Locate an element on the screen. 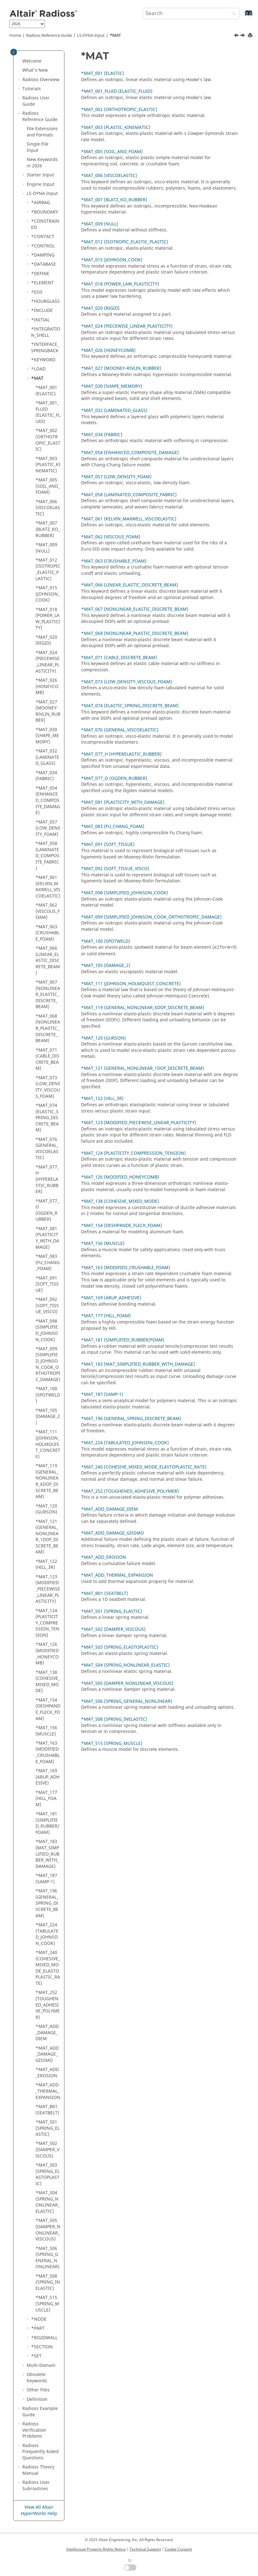  *MAT_032 (LAMINATED_GLASS) is located at coordinates (47, 757).